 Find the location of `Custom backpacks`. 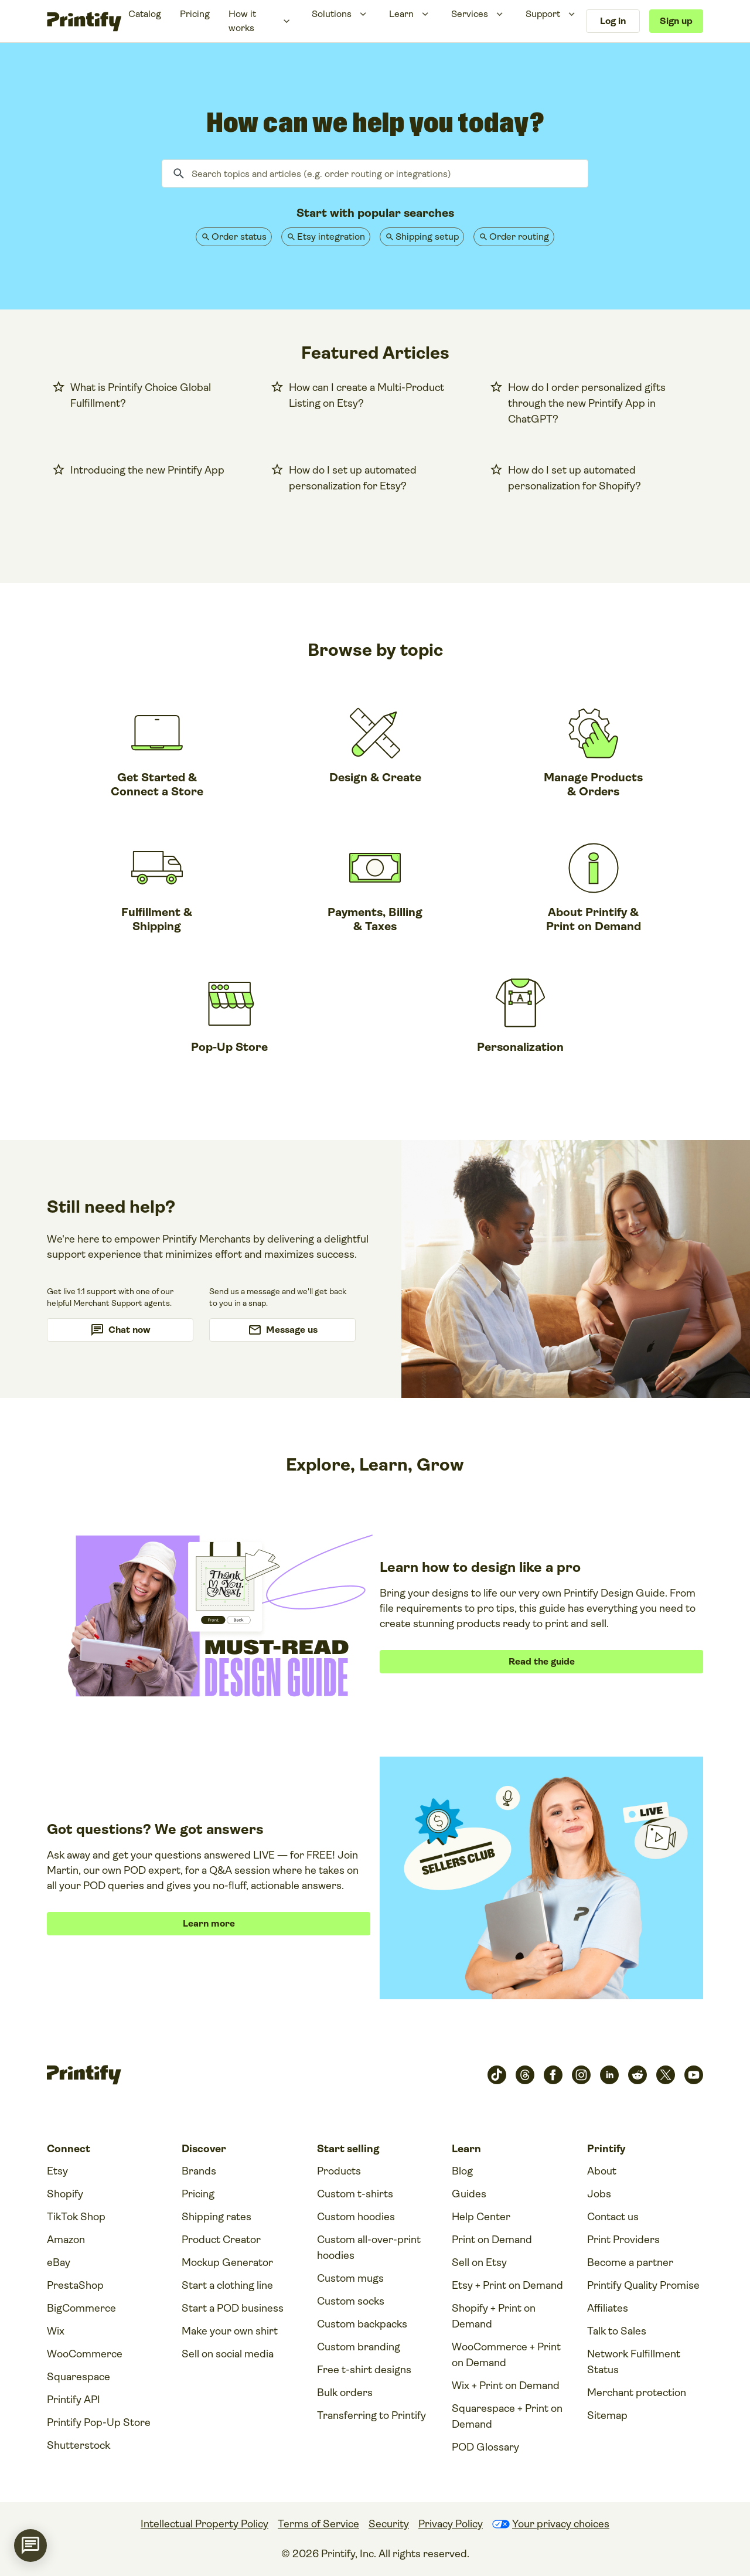

Custom backpacks is located at coordinates (362, 2324).